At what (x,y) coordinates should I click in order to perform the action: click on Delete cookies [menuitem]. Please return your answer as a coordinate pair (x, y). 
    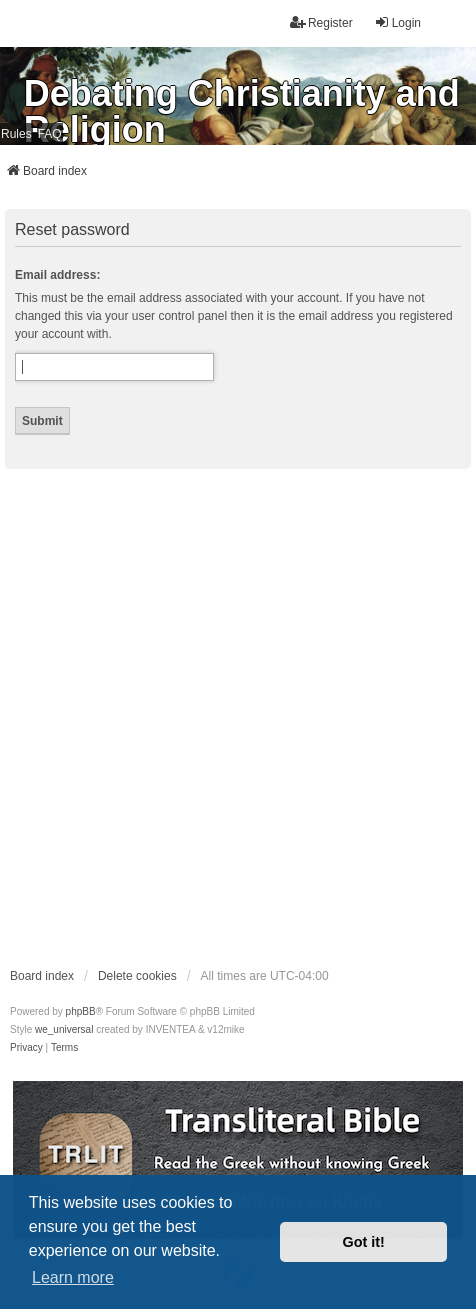
    Looking at the image, I should click on (137, 976).